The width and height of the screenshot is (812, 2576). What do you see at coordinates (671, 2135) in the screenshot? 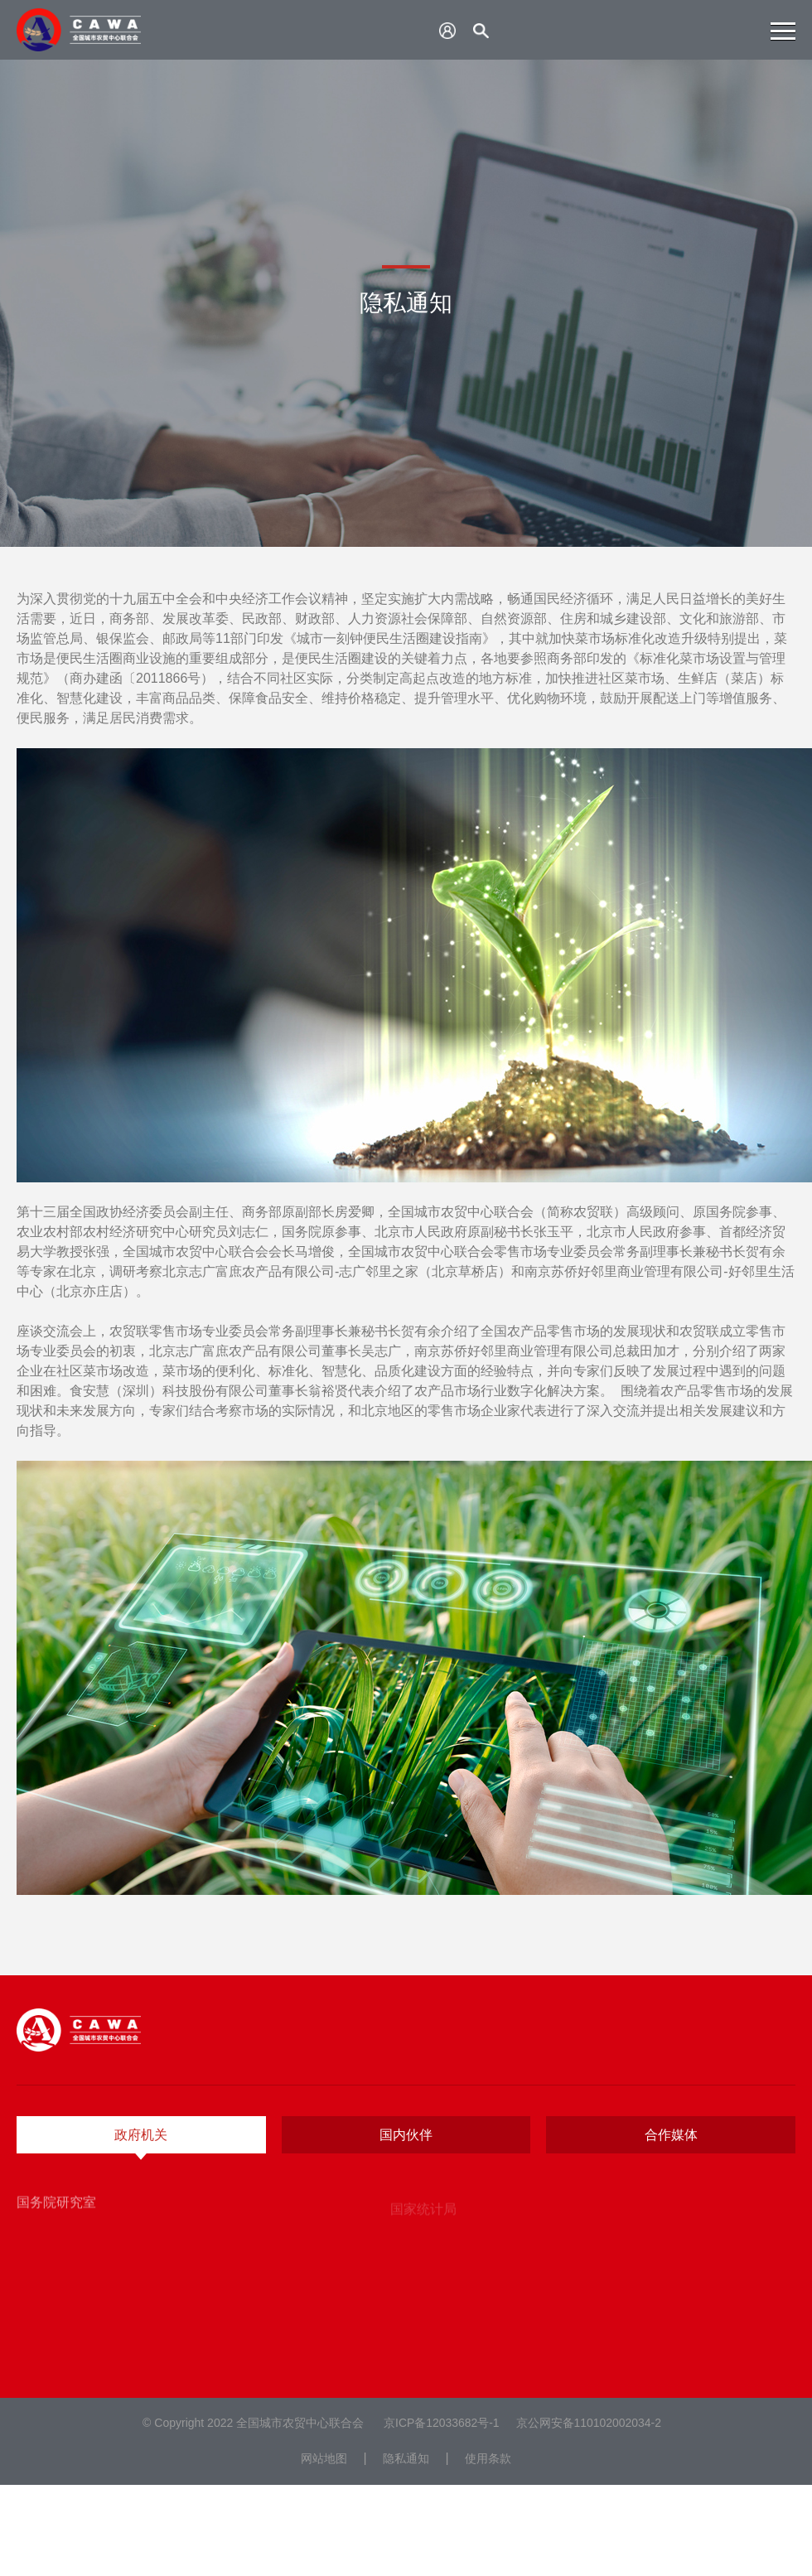
I see `合作媒体` at bounding box center [671, 2135].